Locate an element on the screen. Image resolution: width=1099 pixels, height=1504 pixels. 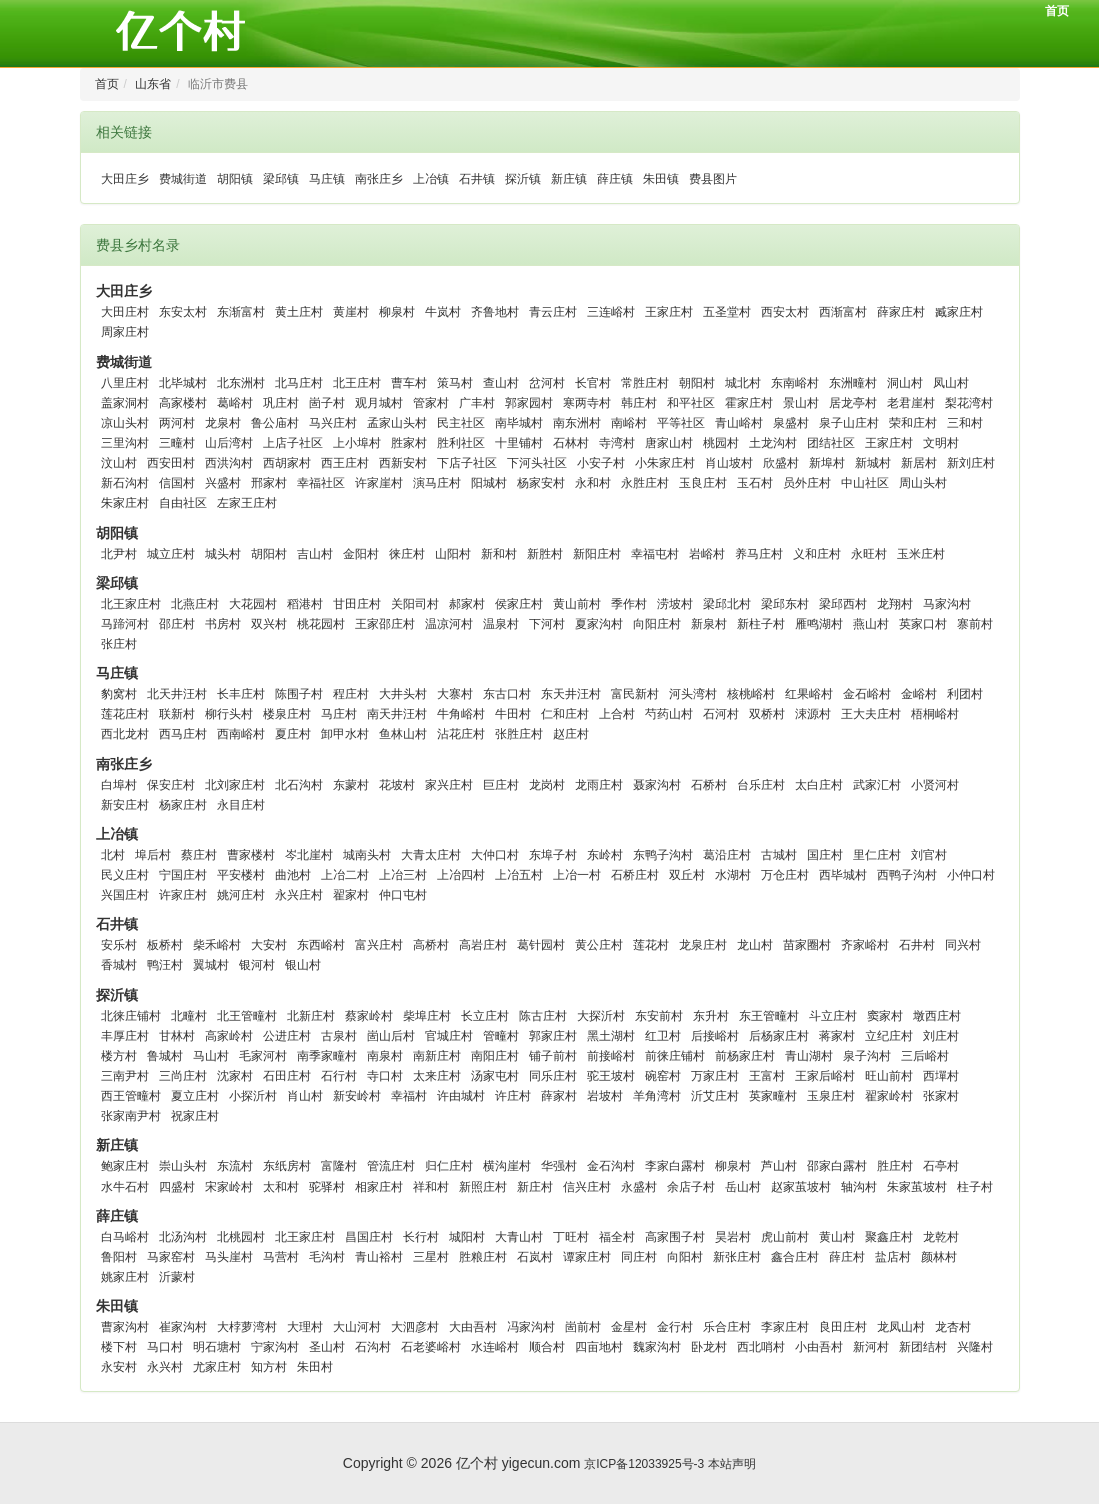
保安庄村 is located at coordinates (171, 785).